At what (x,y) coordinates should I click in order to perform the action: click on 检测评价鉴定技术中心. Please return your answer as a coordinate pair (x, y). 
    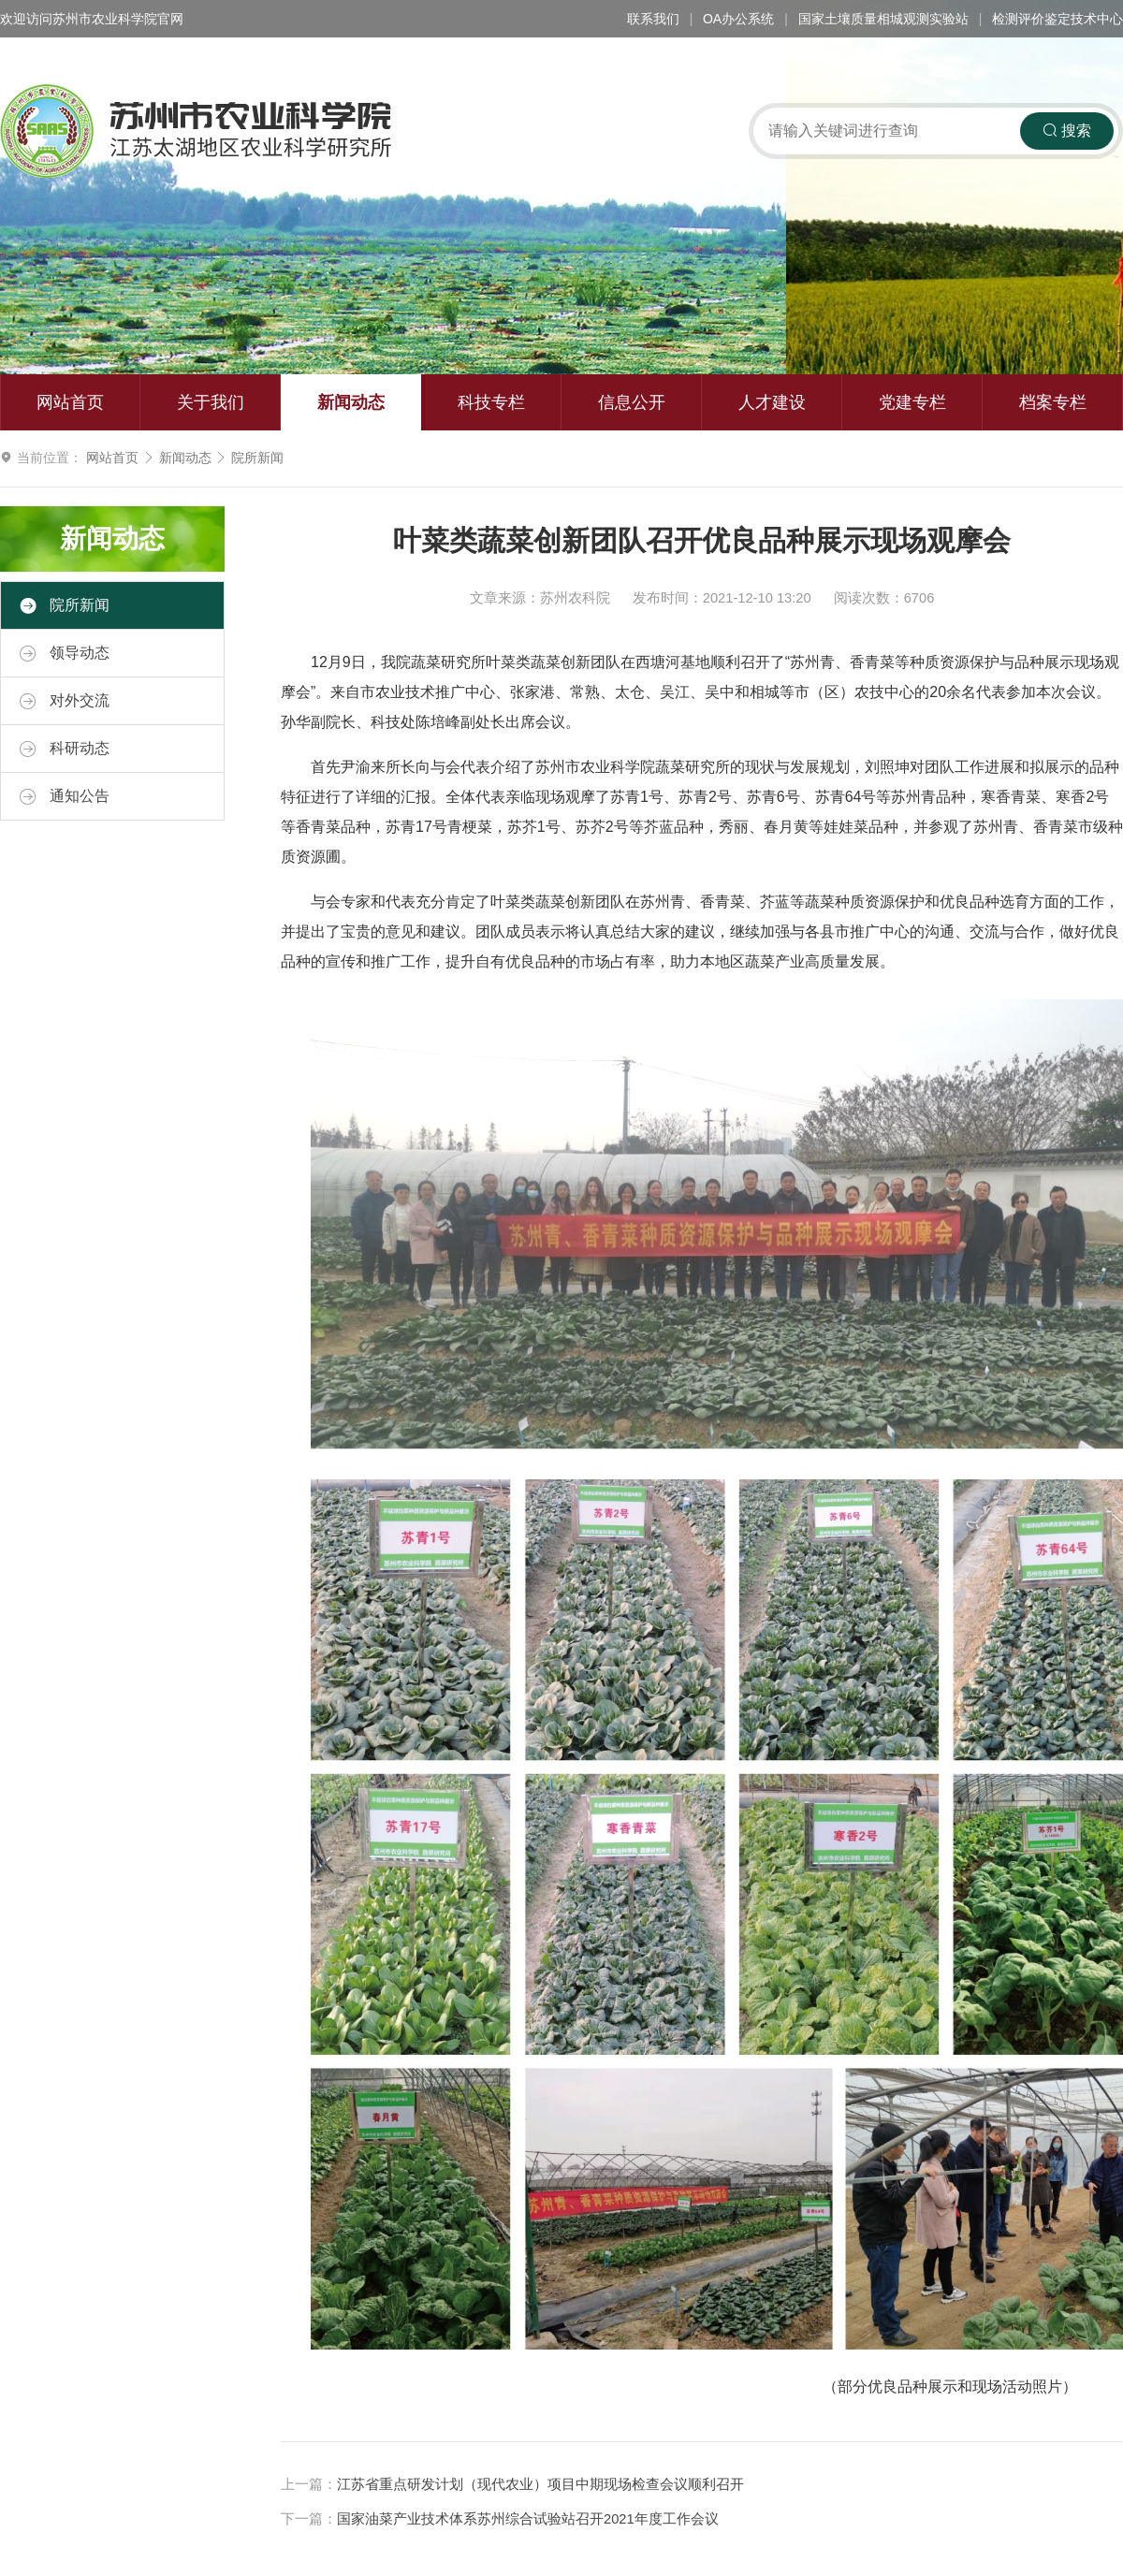
    Looking at the image, I should click on (1057, 18).